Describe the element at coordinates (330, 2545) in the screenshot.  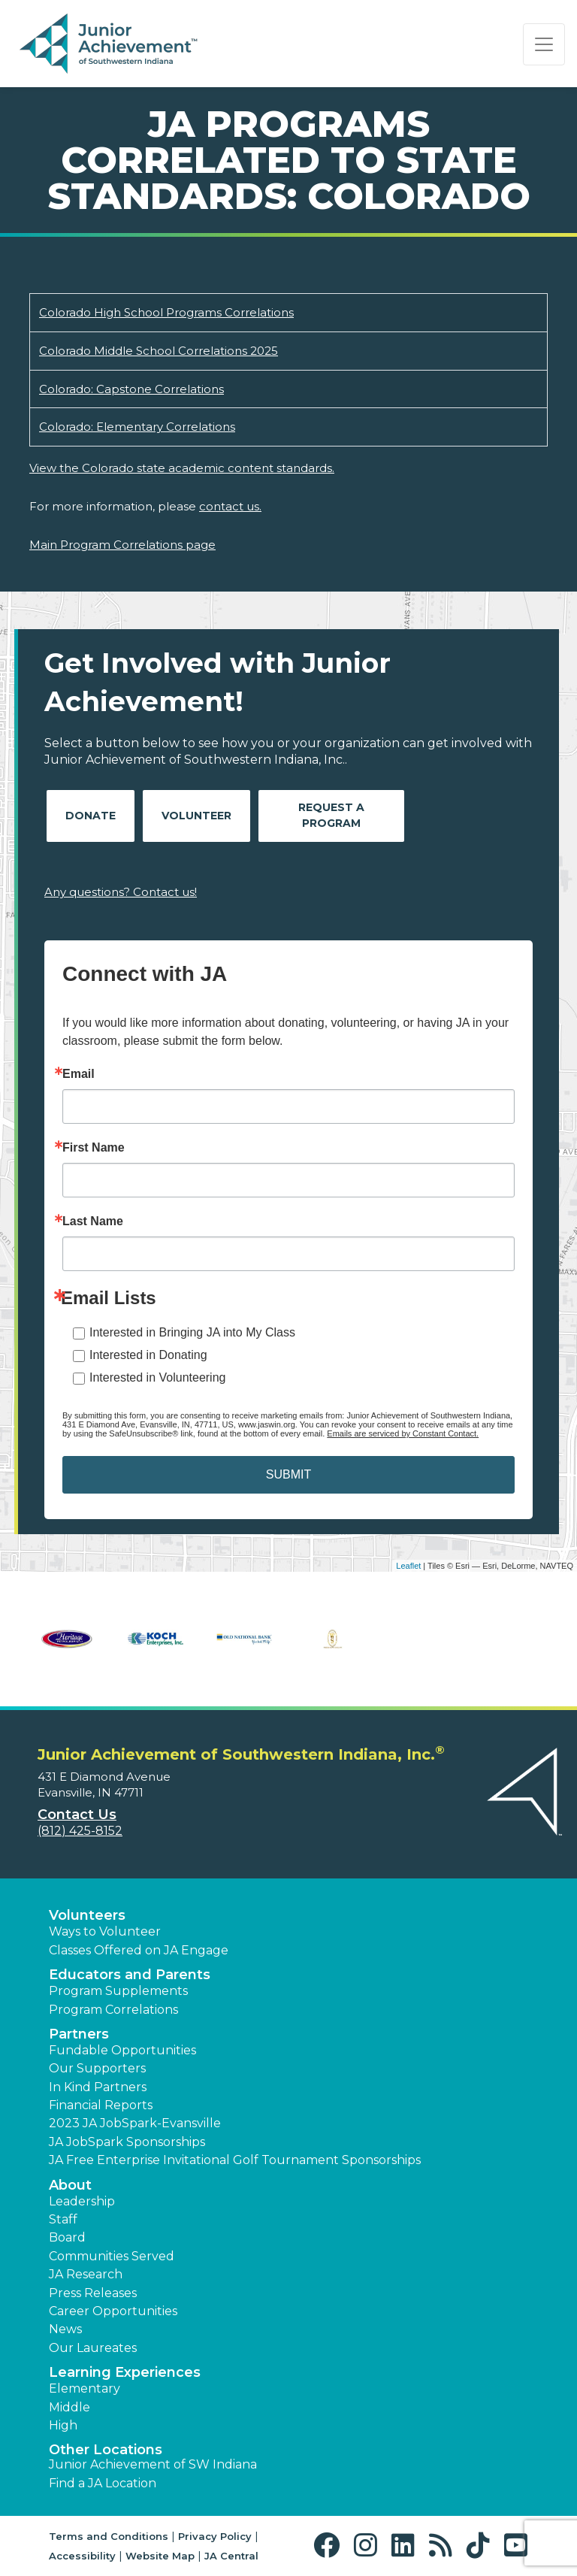
I see `[button]` at that location.